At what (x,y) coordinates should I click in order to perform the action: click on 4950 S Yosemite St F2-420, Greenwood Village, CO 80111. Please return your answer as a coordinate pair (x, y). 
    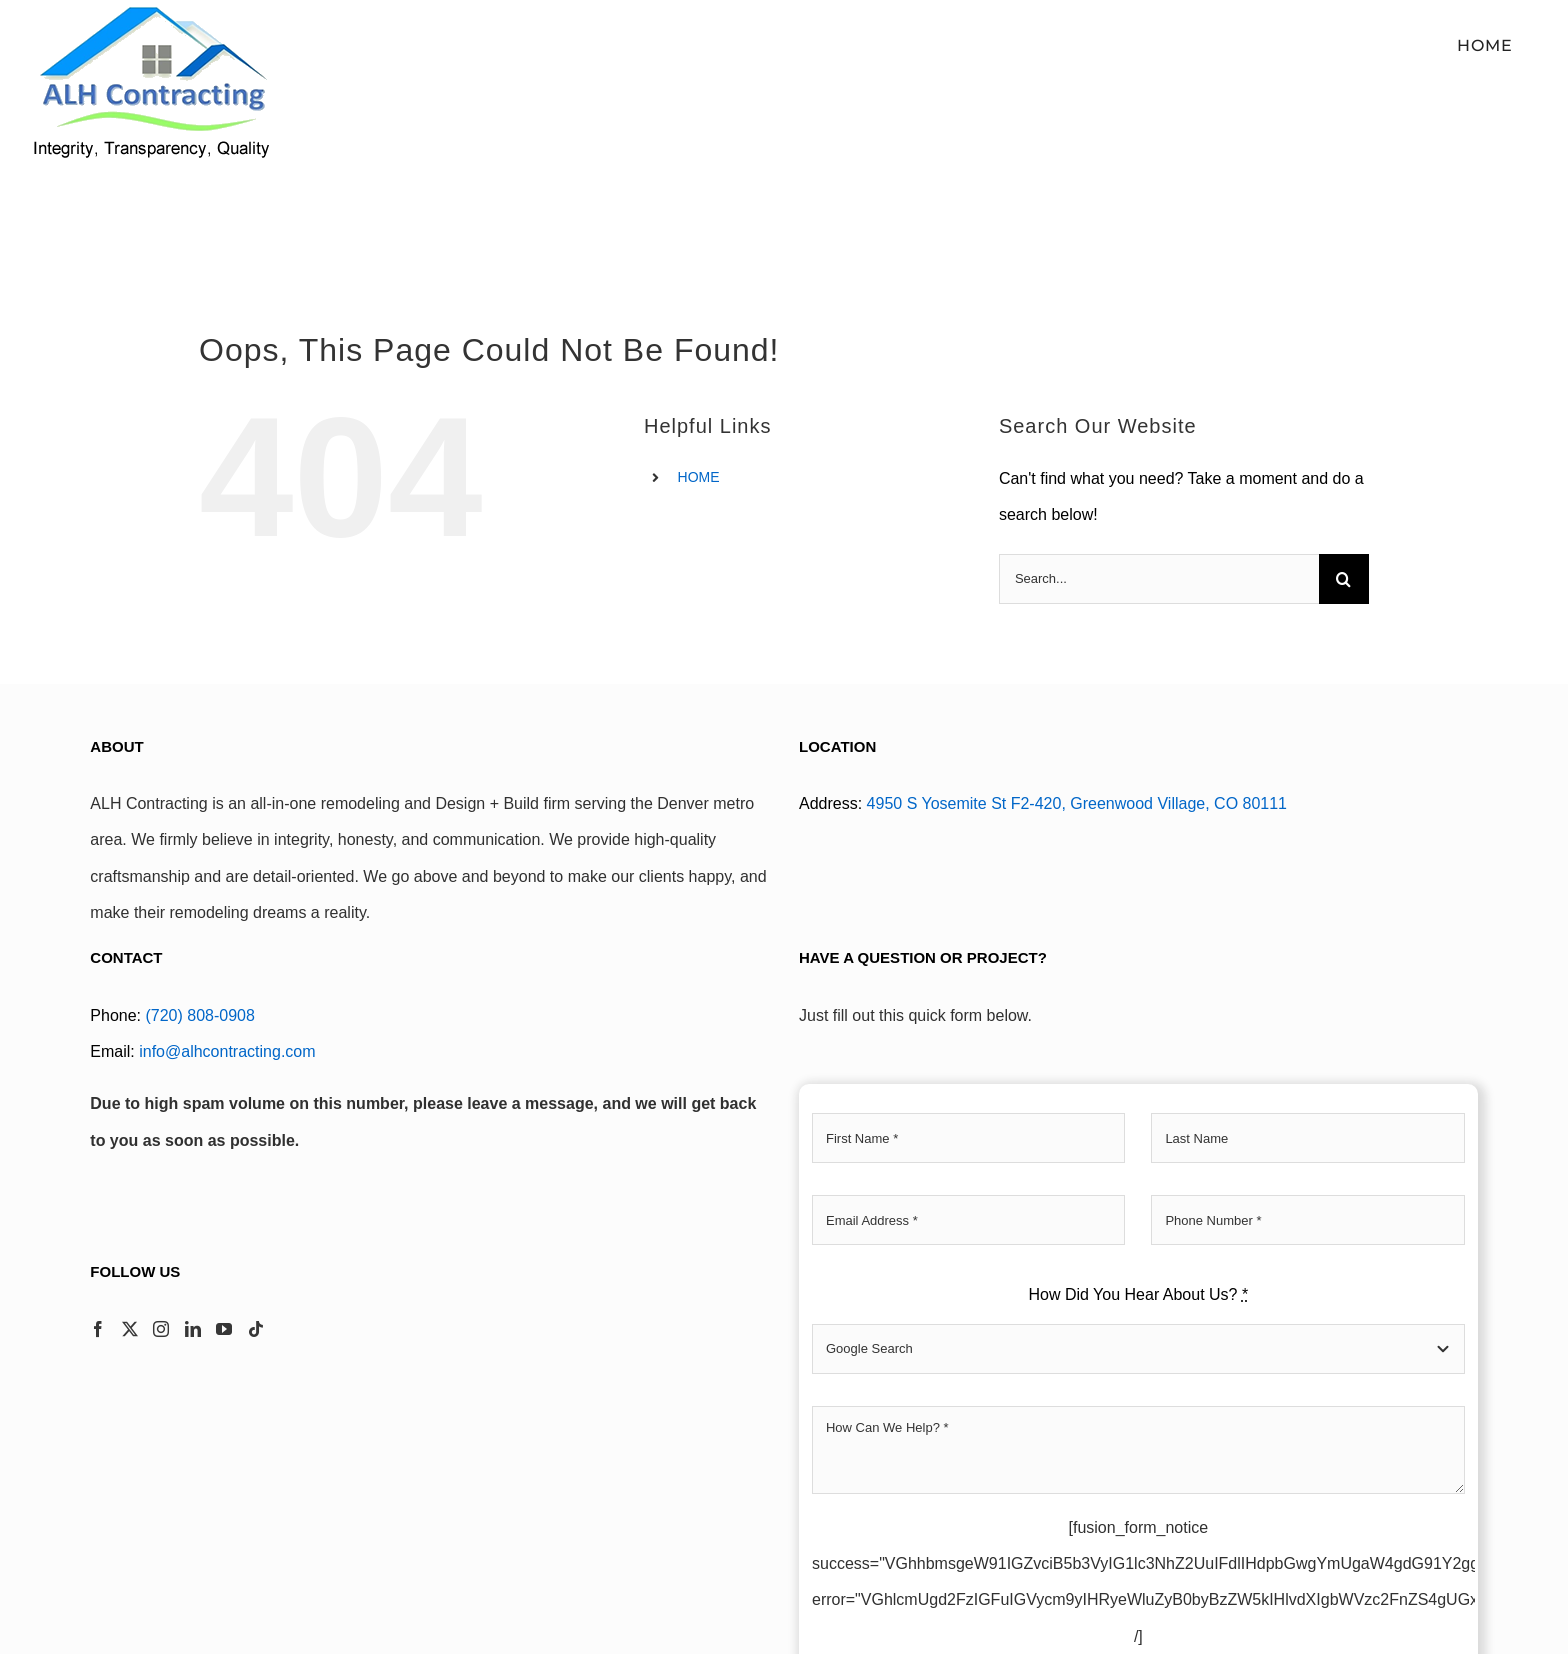
    Looking at the image, I should click on (1077, 803).